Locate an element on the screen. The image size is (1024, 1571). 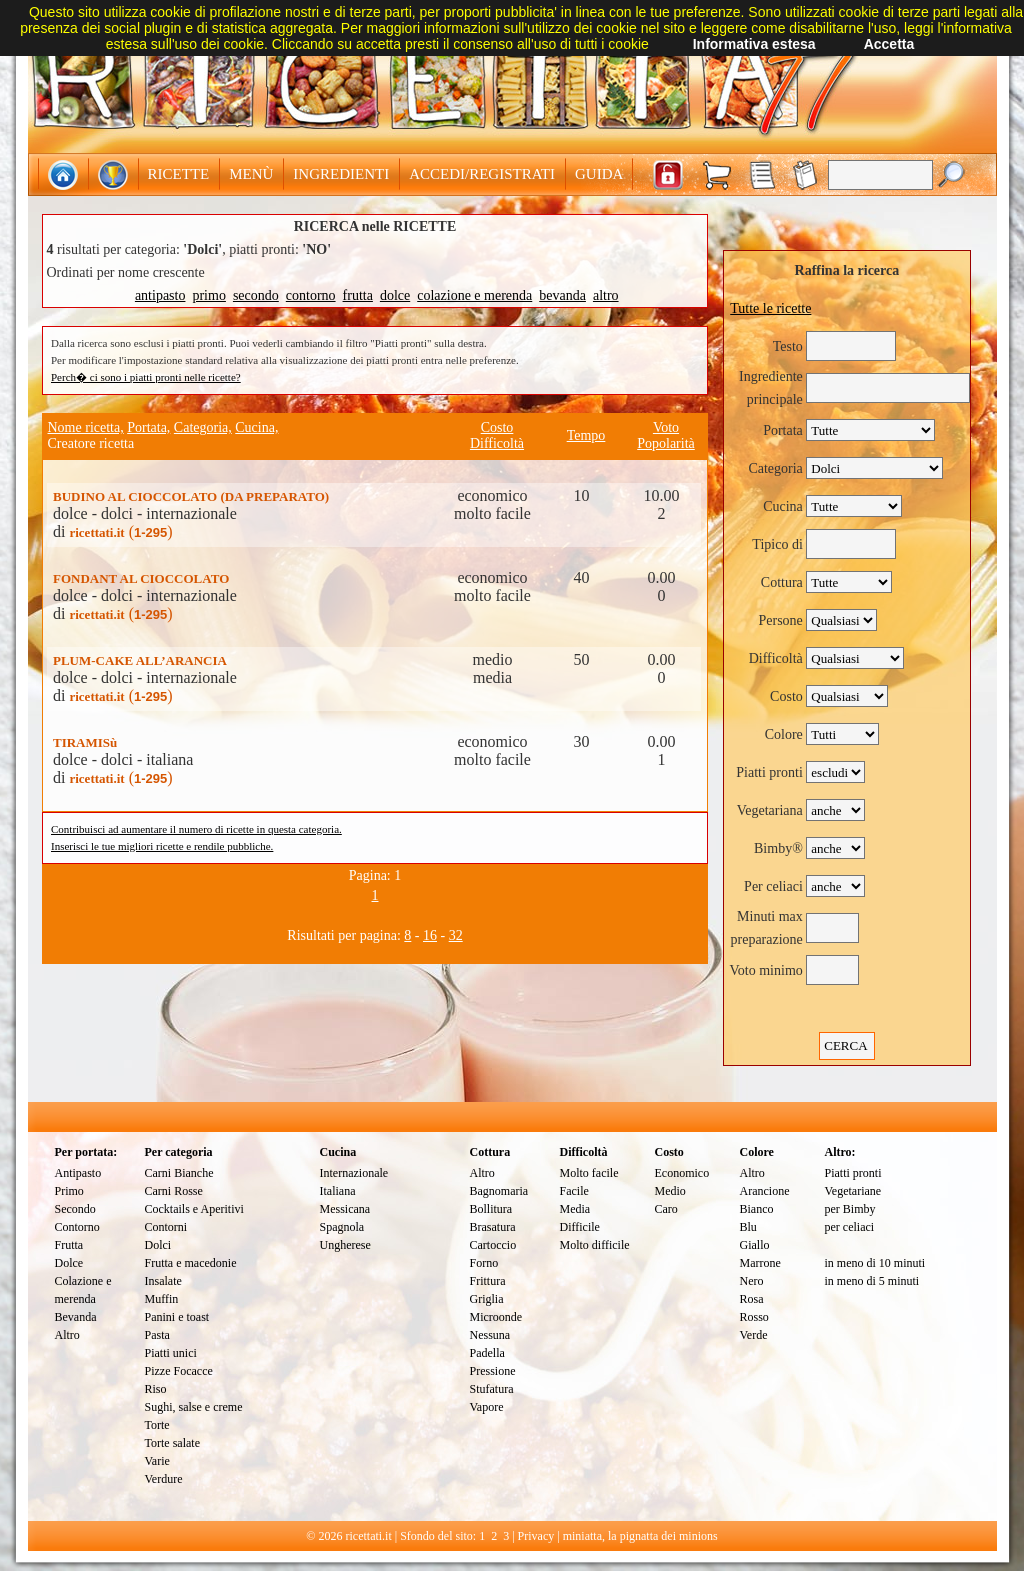
Ungherese is located at coordinates (345, 1245).